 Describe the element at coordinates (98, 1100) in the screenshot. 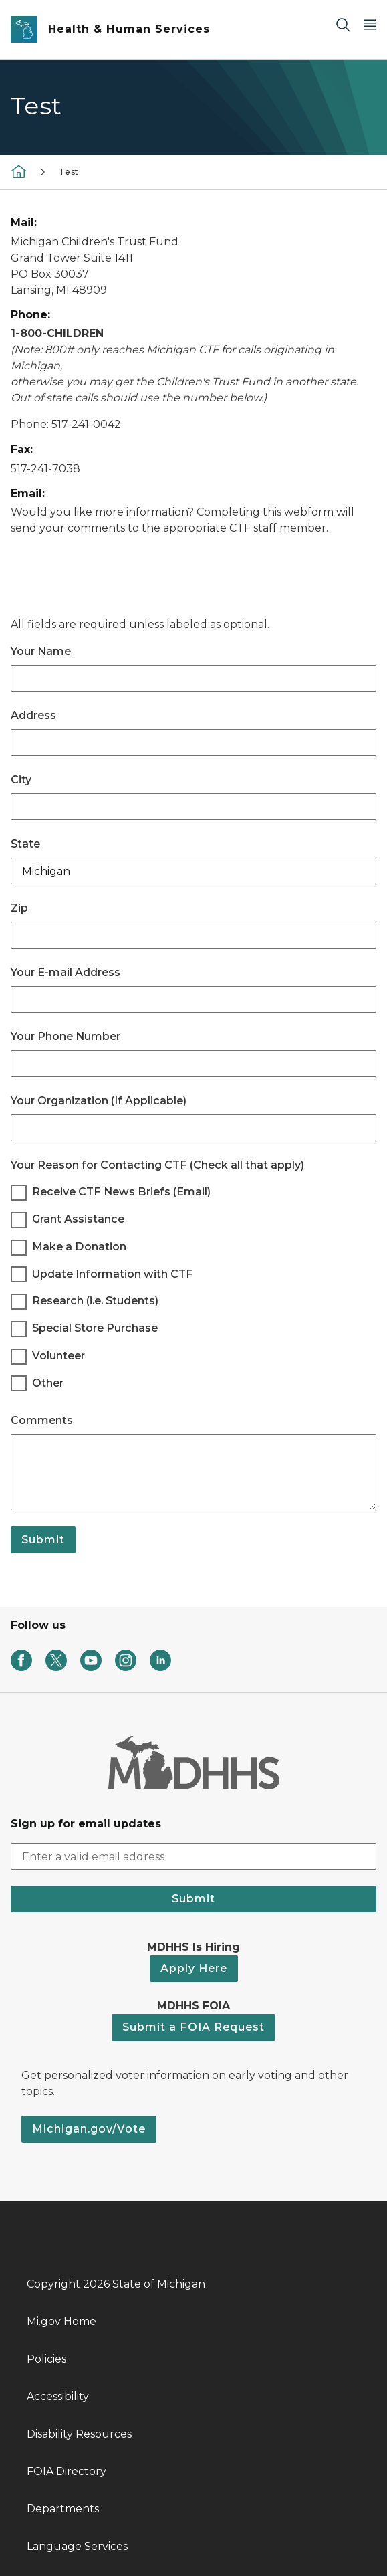

I see `Your Organization (If Applicable)` at that location.